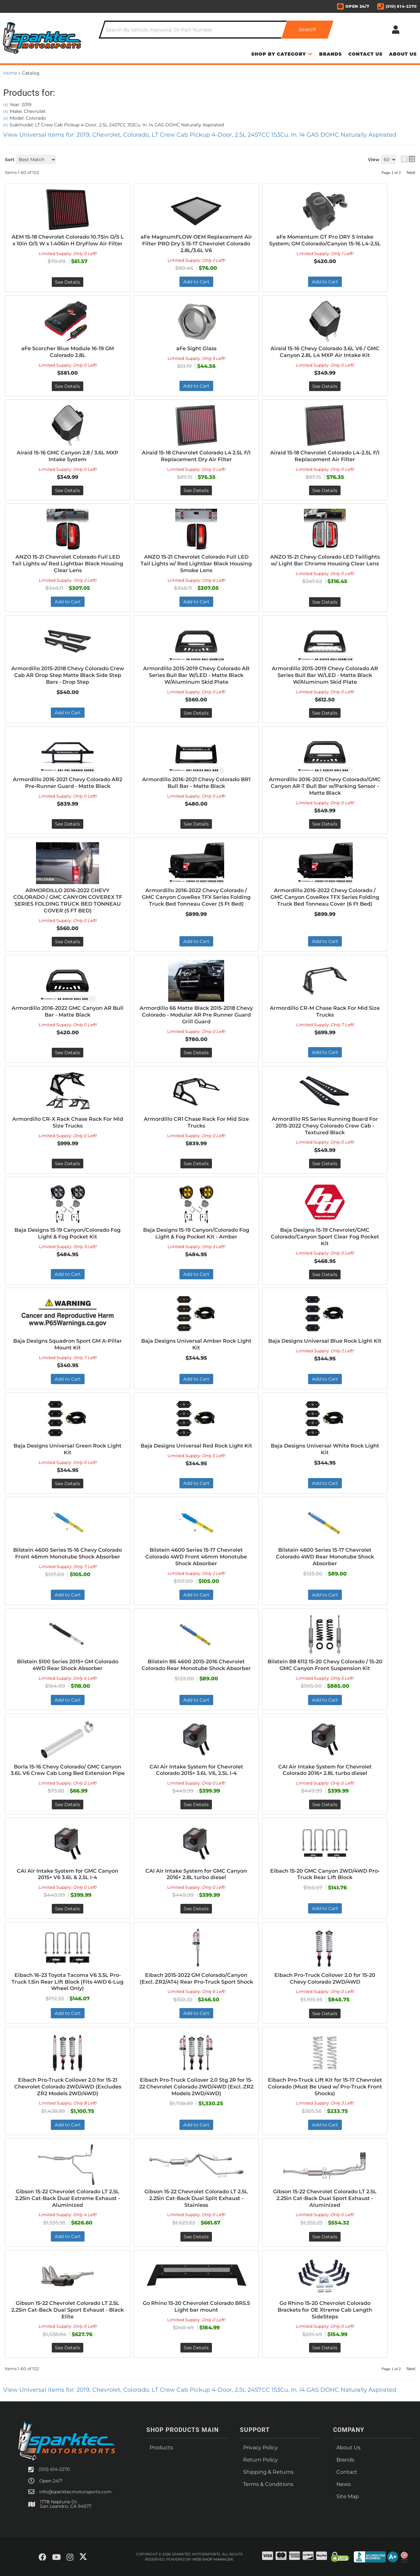 The height and width of the screenshot is (2576, 420). I want to click on Baja Designs Universal Green Rock Light Kit, so click(68, 1449).